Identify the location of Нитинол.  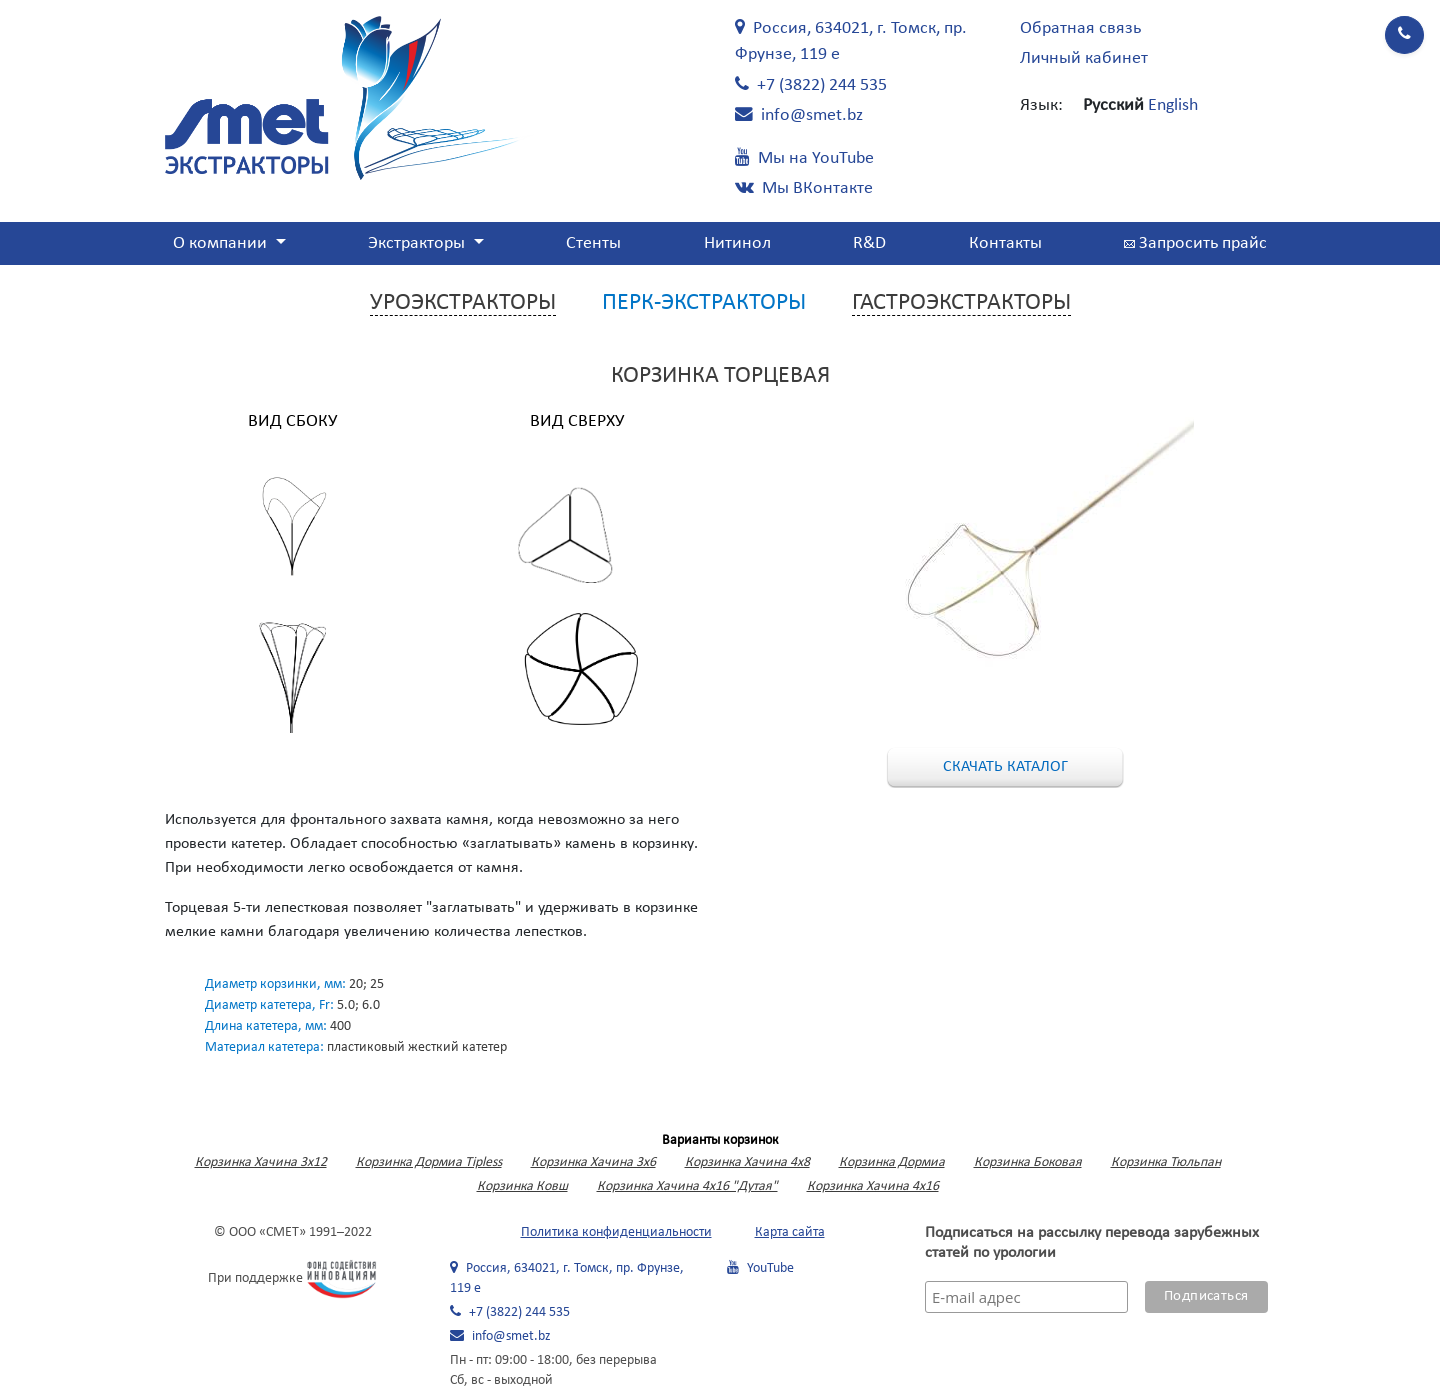
(737, 243).